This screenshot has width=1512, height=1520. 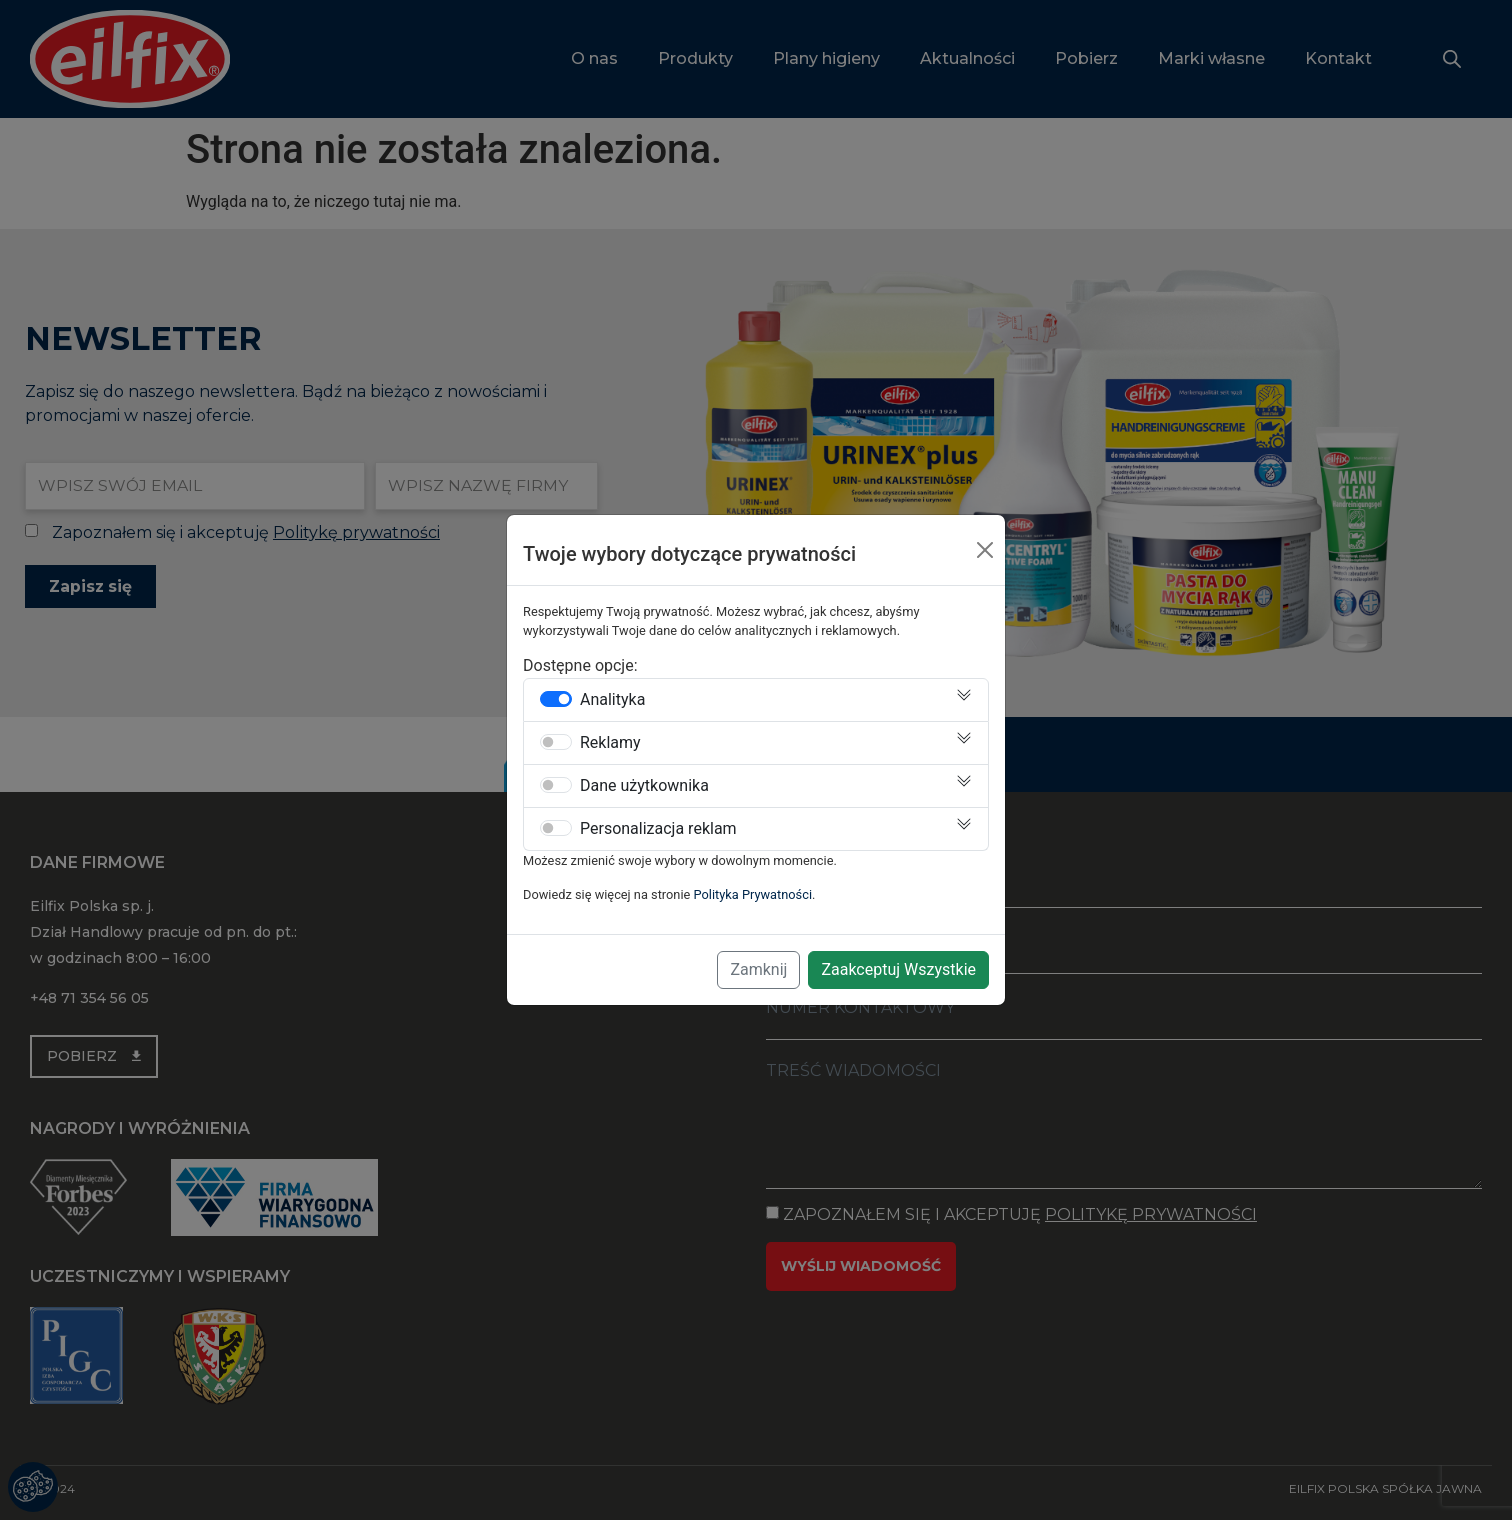 I want to click on Zaakceptuj Wszystkie, so click(x=898, y=969).